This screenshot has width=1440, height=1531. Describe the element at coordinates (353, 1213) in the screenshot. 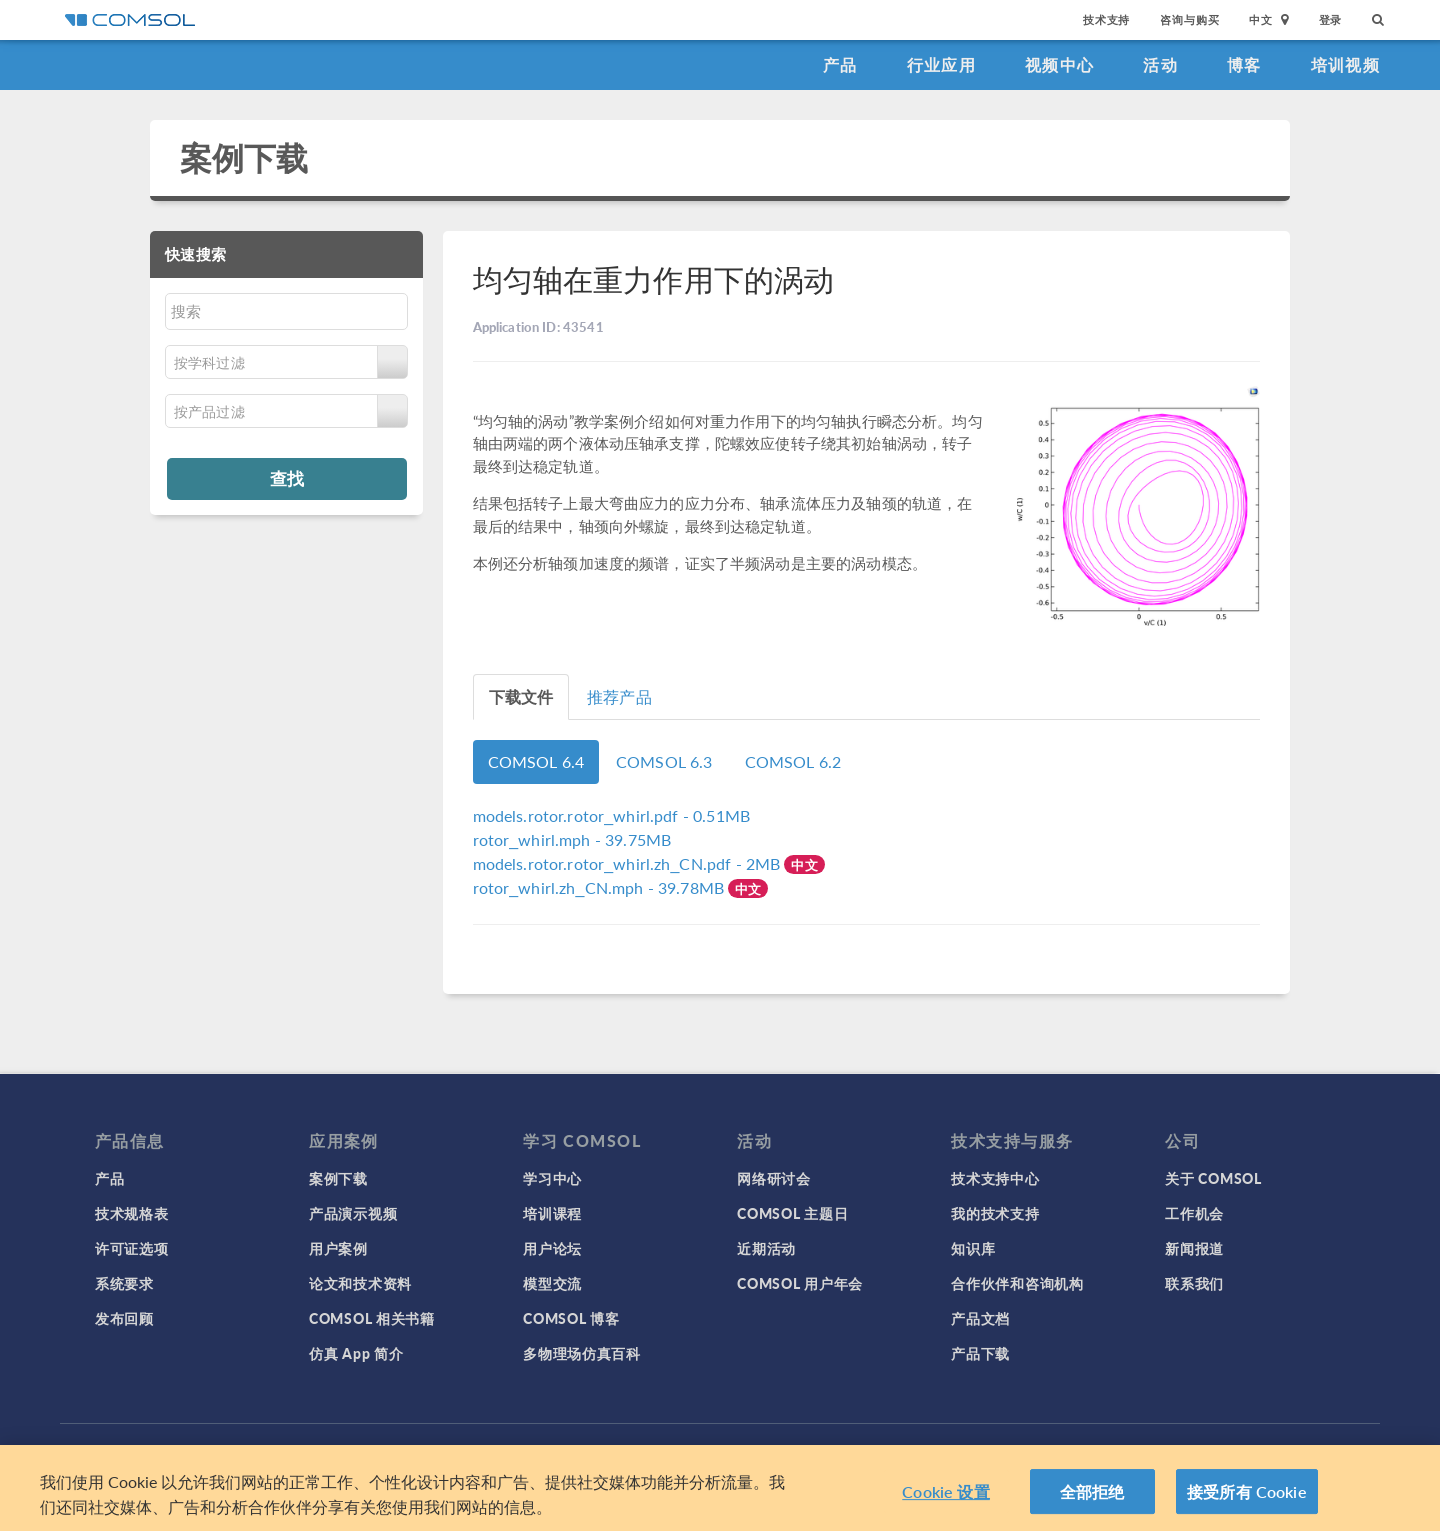

I see `产品演示视频` at that location.